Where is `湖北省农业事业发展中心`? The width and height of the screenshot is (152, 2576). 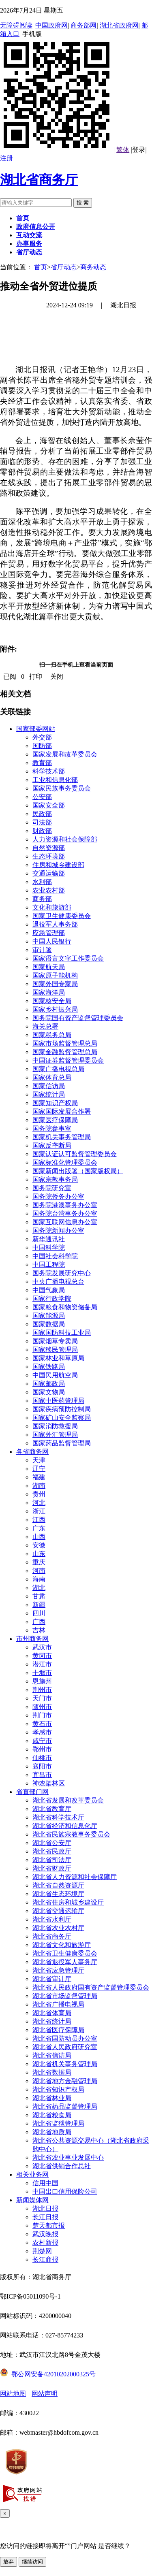 湖北省农业事业发展中心 is located at coordinates (68, 2157).